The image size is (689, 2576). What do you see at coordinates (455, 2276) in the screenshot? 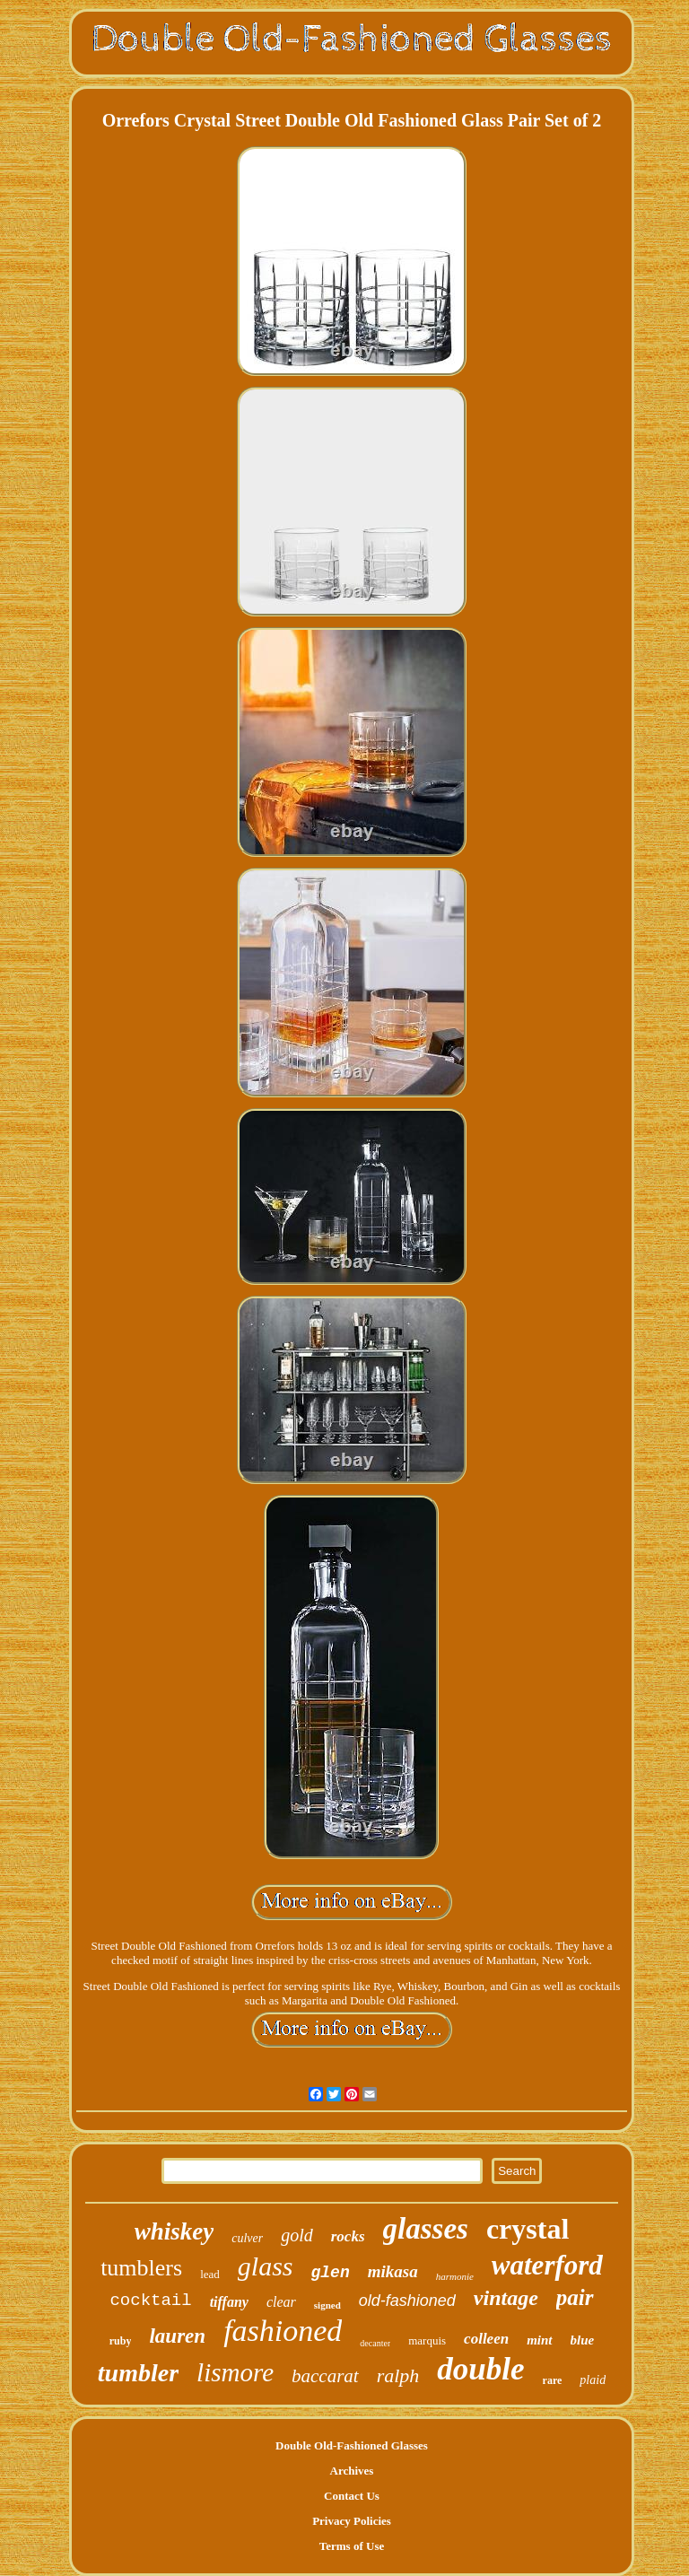
I see `harmonie` at bounding box center [455, 2276].